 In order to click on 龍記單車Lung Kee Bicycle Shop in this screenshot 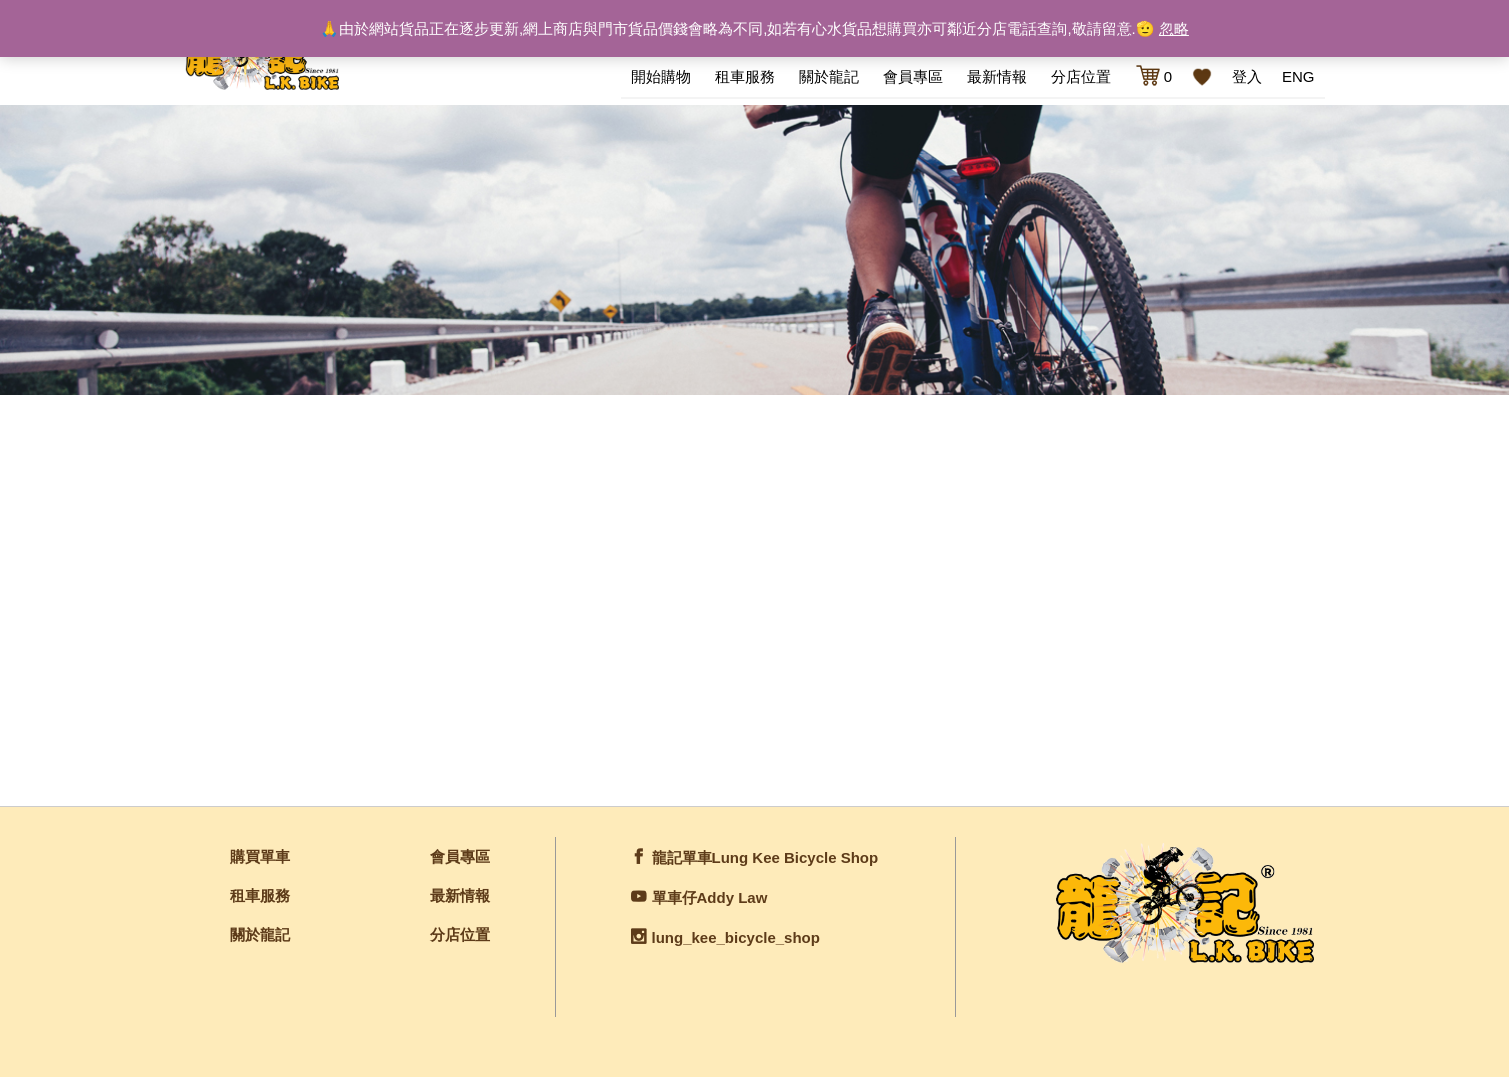, I will do `click(765, 857)`.